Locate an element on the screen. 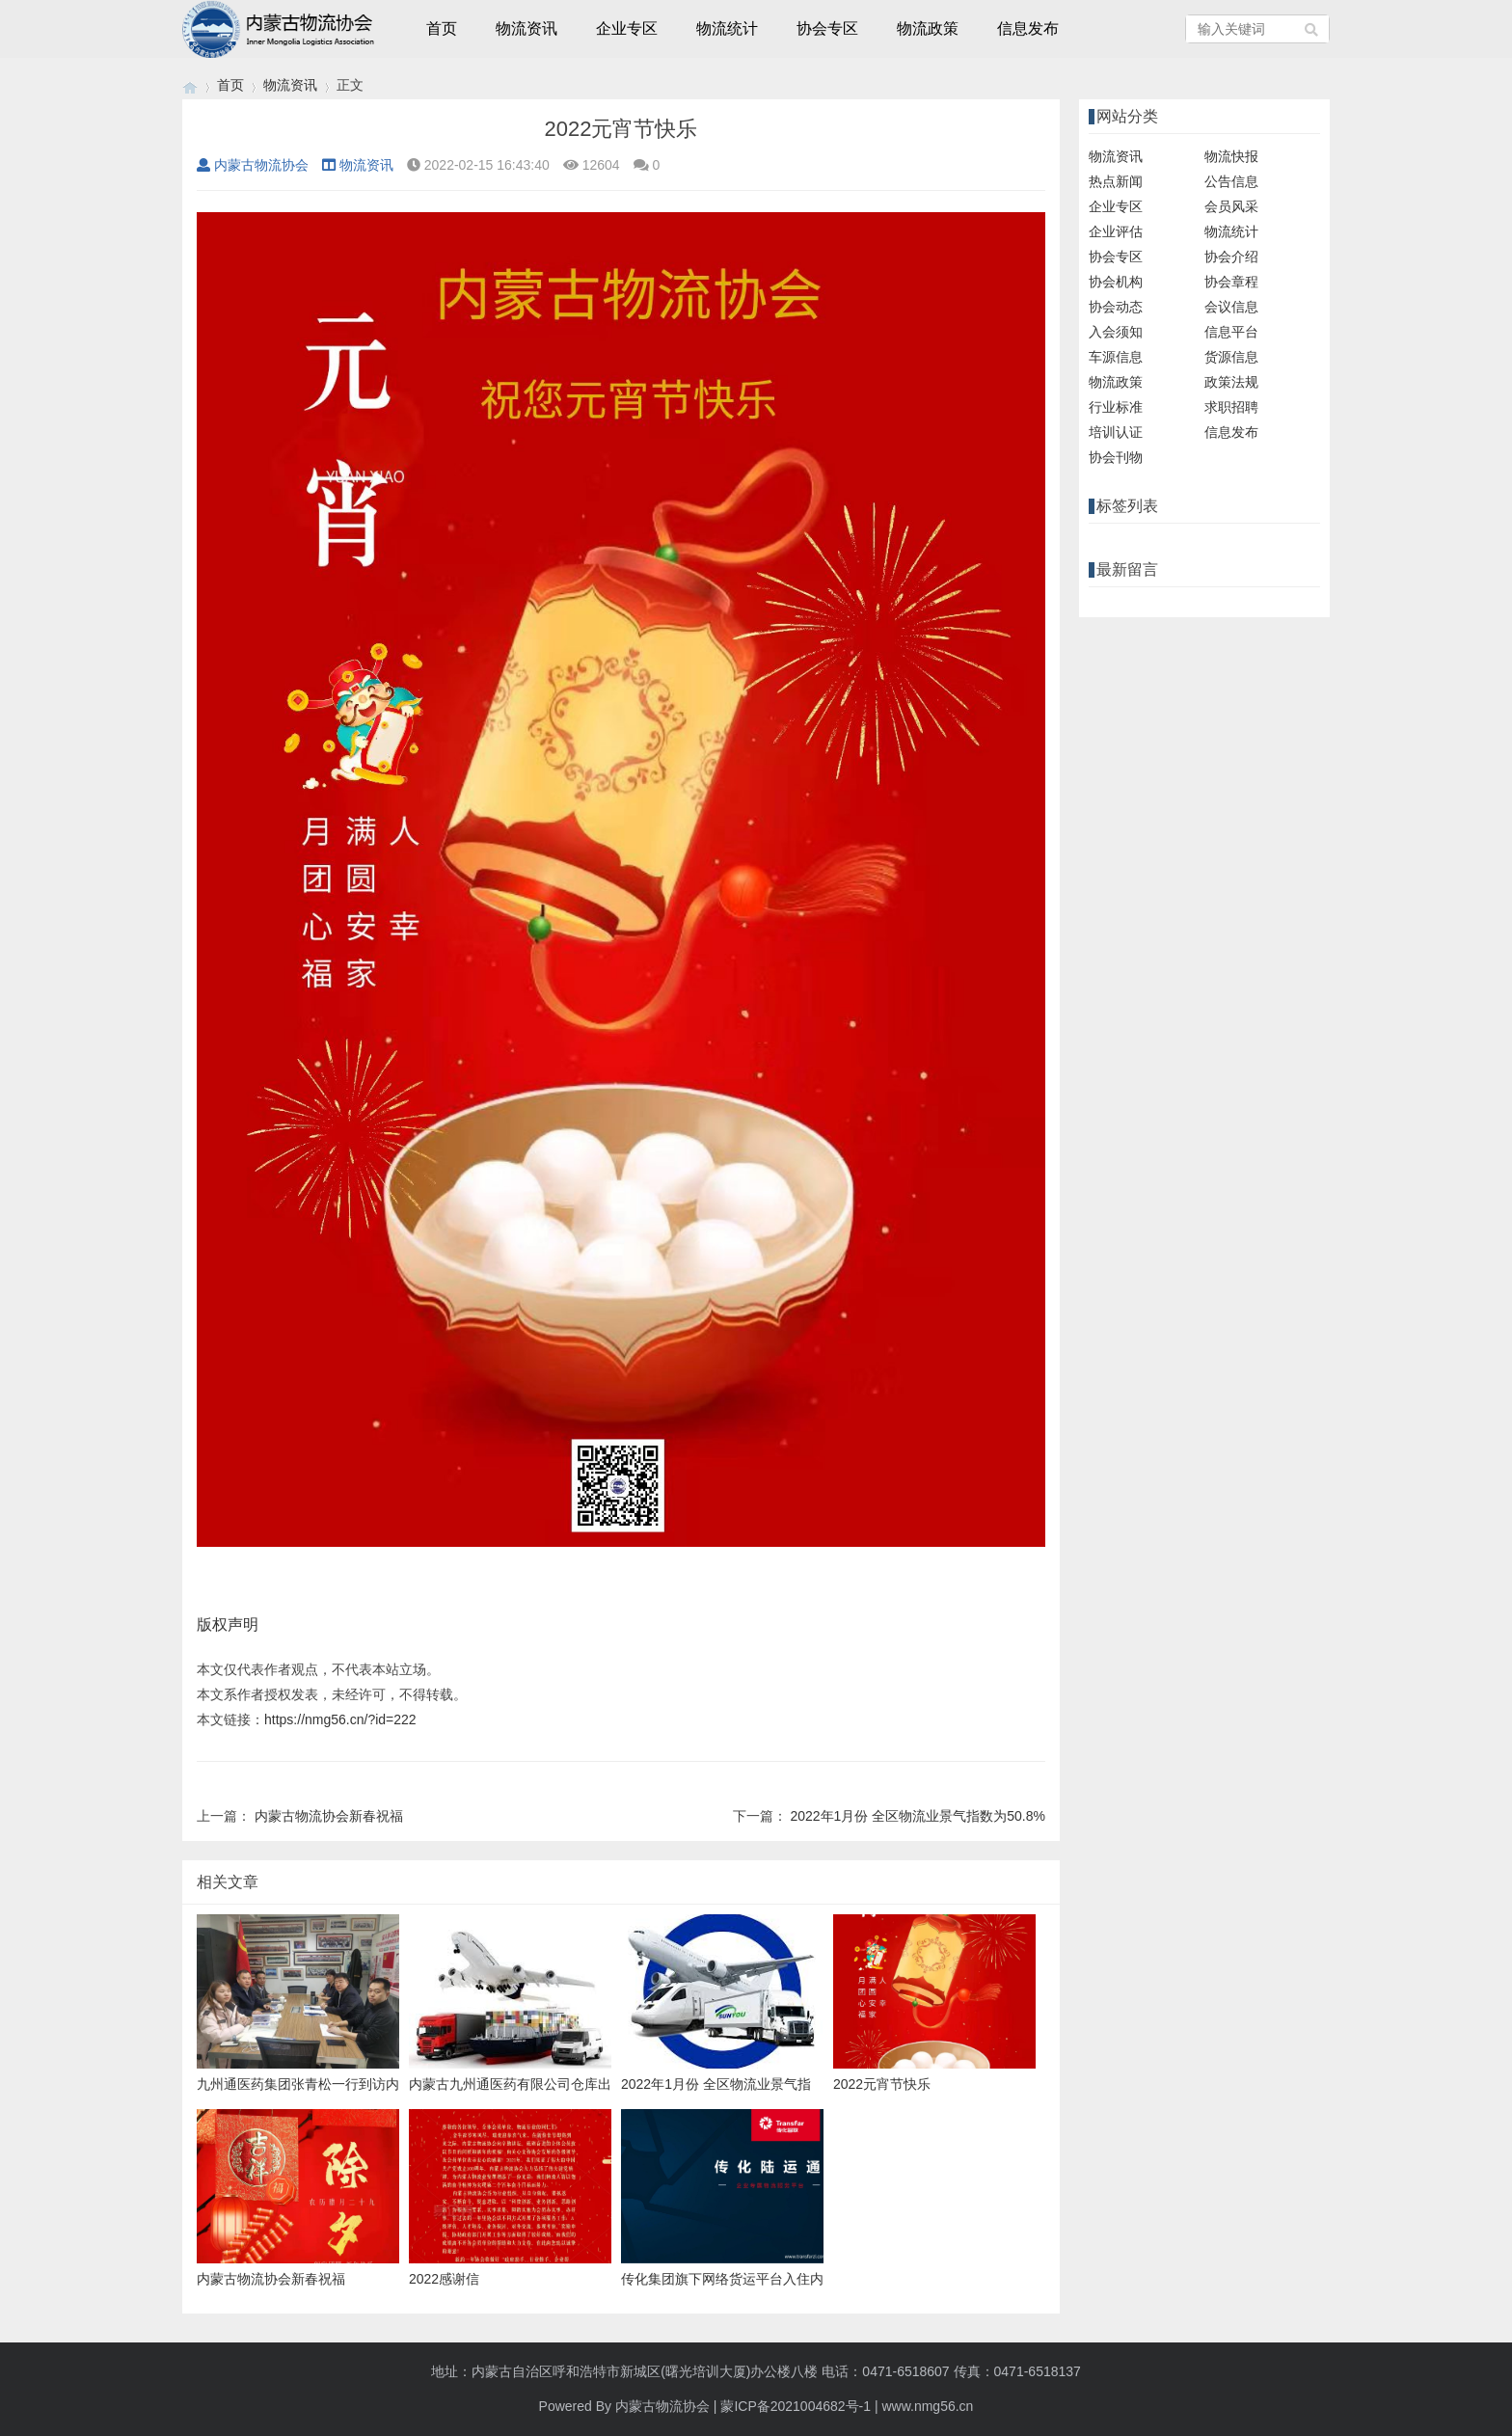 This screenshot has height=2436, width=1512. 信息平台 is located at coordinates (1231, 331).